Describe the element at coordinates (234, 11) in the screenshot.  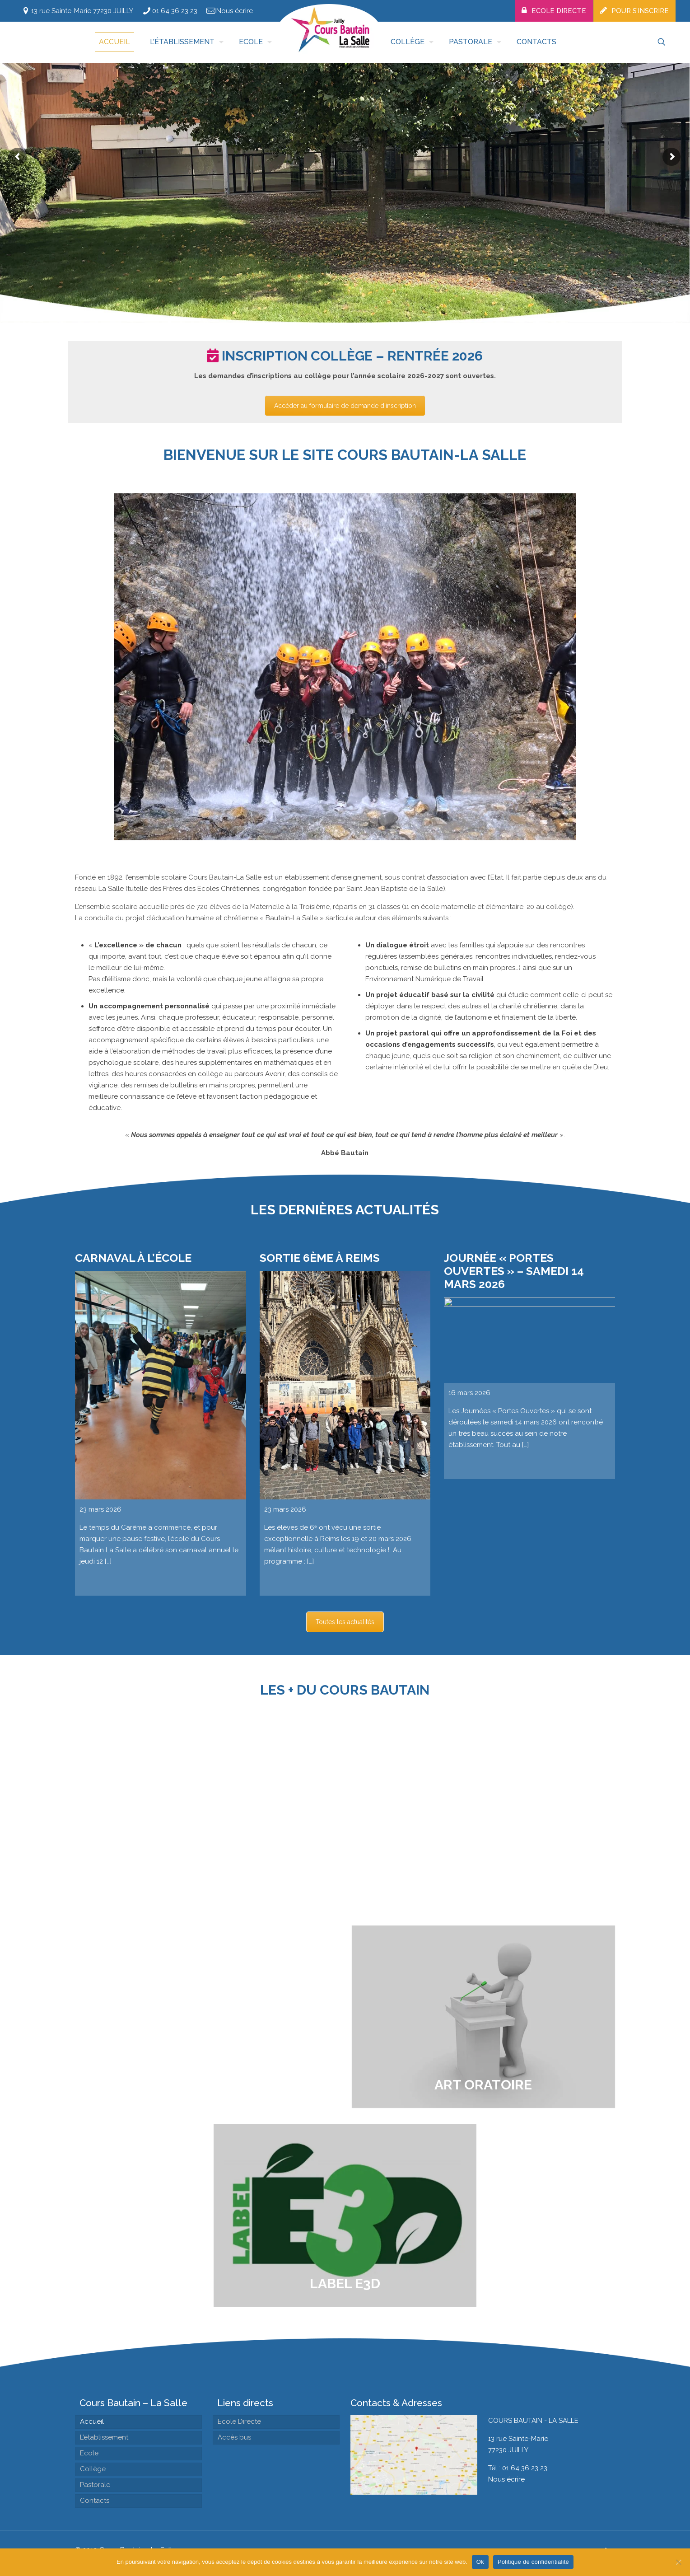
I see `Nous écrire` at that location.